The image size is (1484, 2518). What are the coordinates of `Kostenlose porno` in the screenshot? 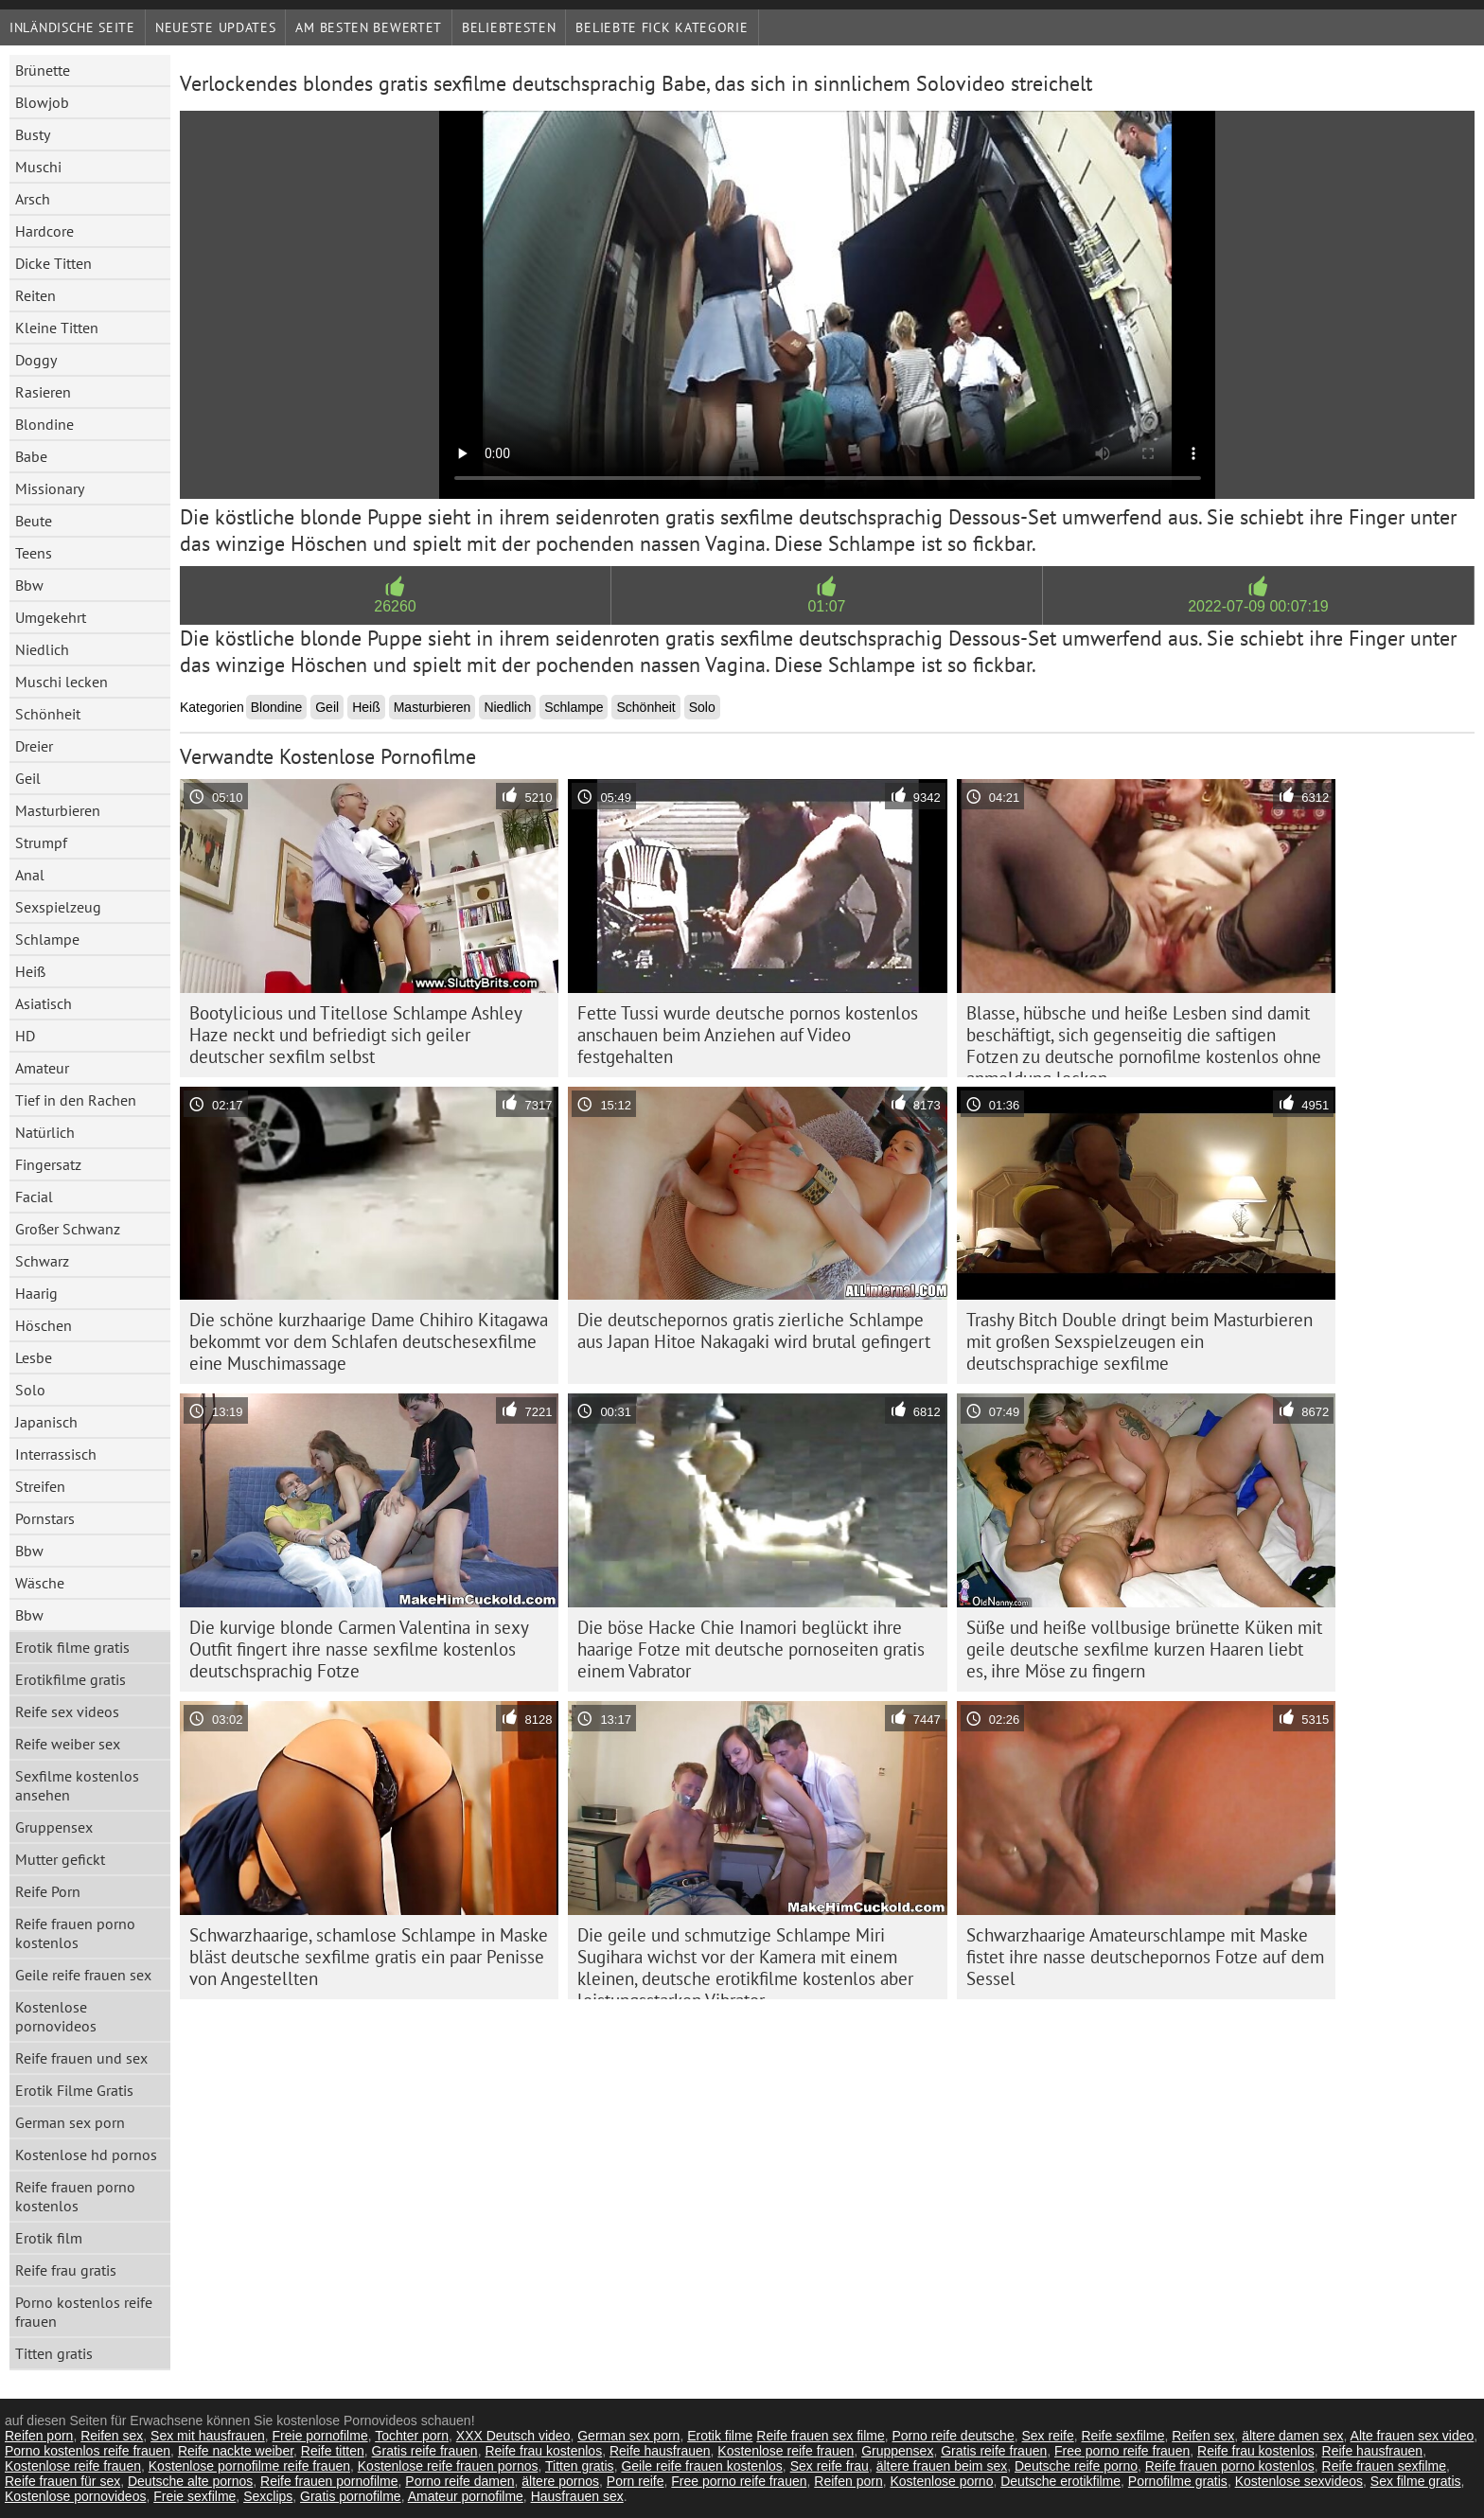 It's located at (941, 2481).